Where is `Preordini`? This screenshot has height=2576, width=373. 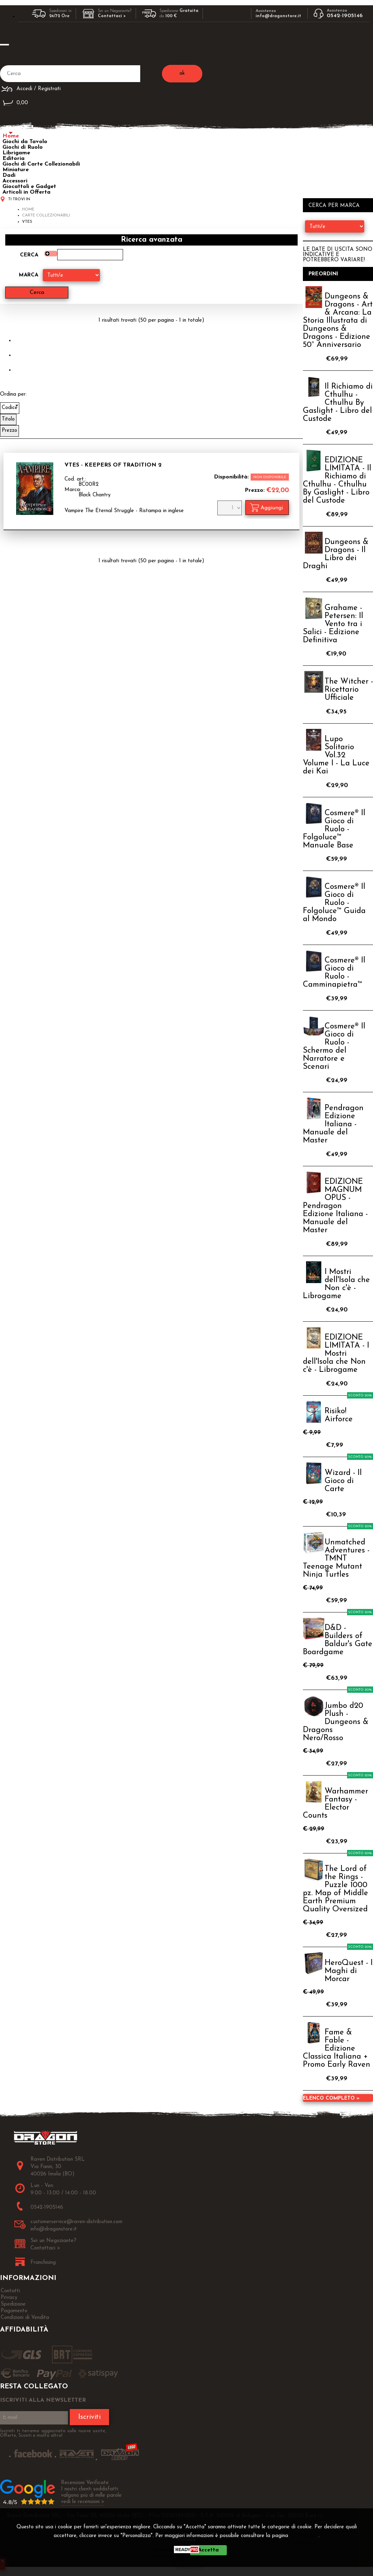
Preordini is located at coordinates (323, 274).